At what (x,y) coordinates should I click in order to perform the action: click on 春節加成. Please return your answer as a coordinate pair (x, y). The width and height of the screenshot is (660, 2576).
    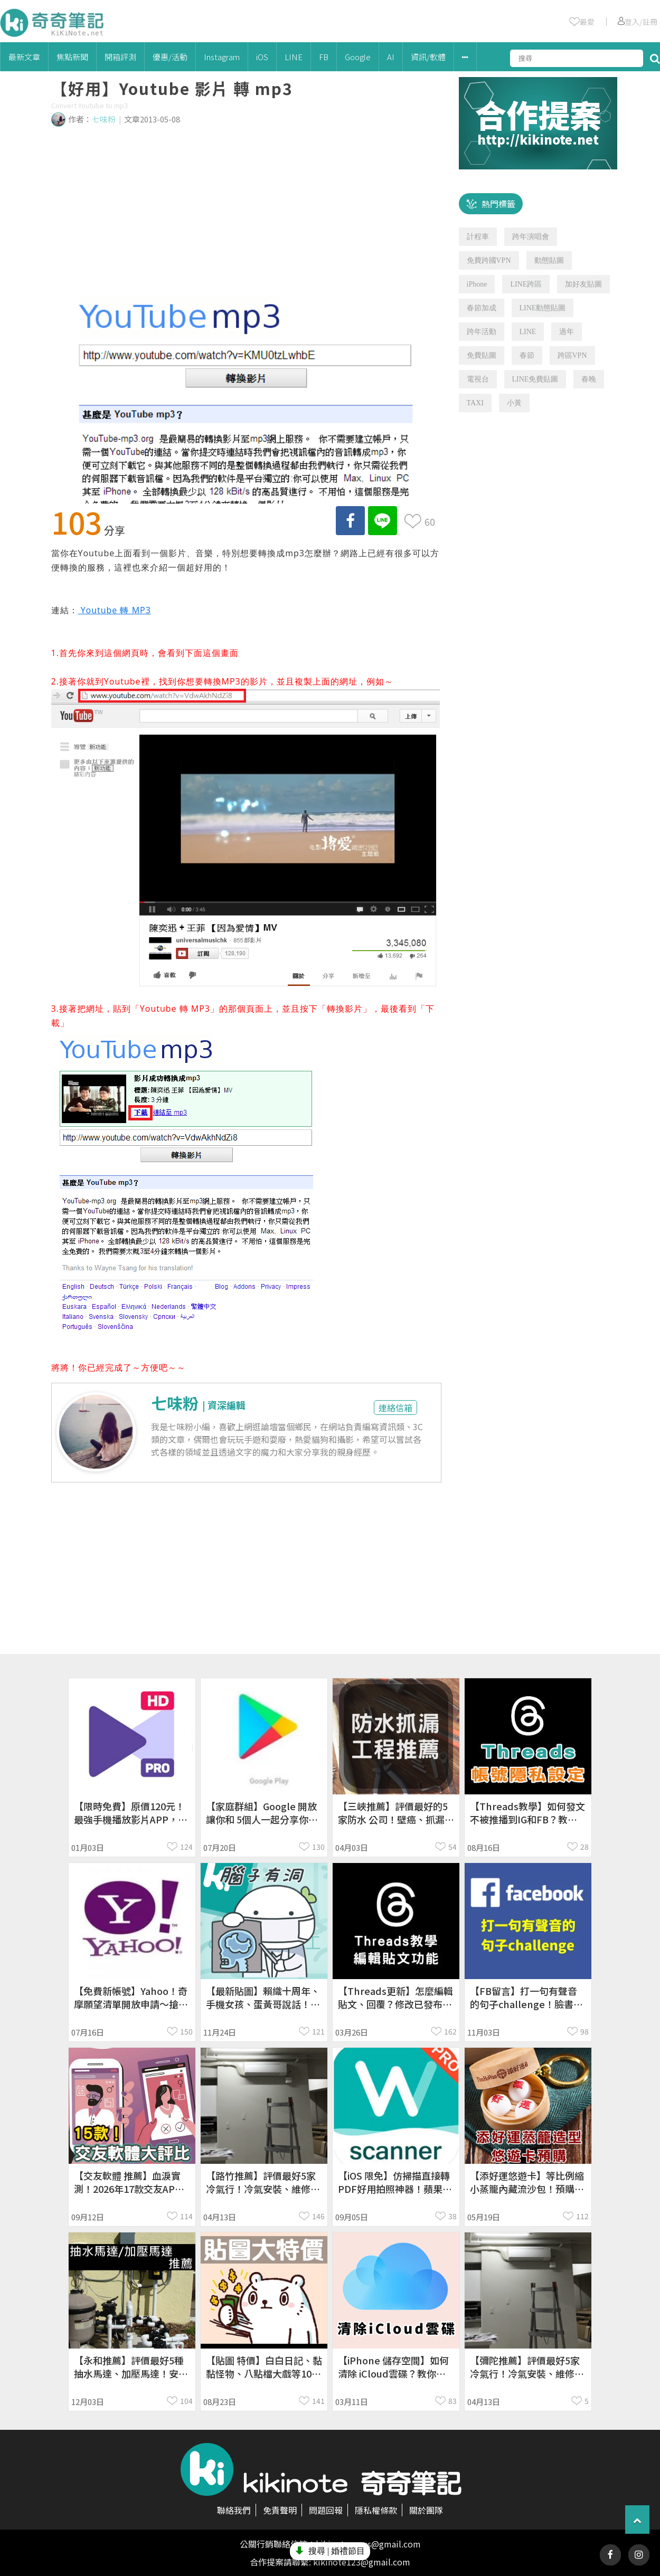
    Looking at the image, I should click on (481, 308).